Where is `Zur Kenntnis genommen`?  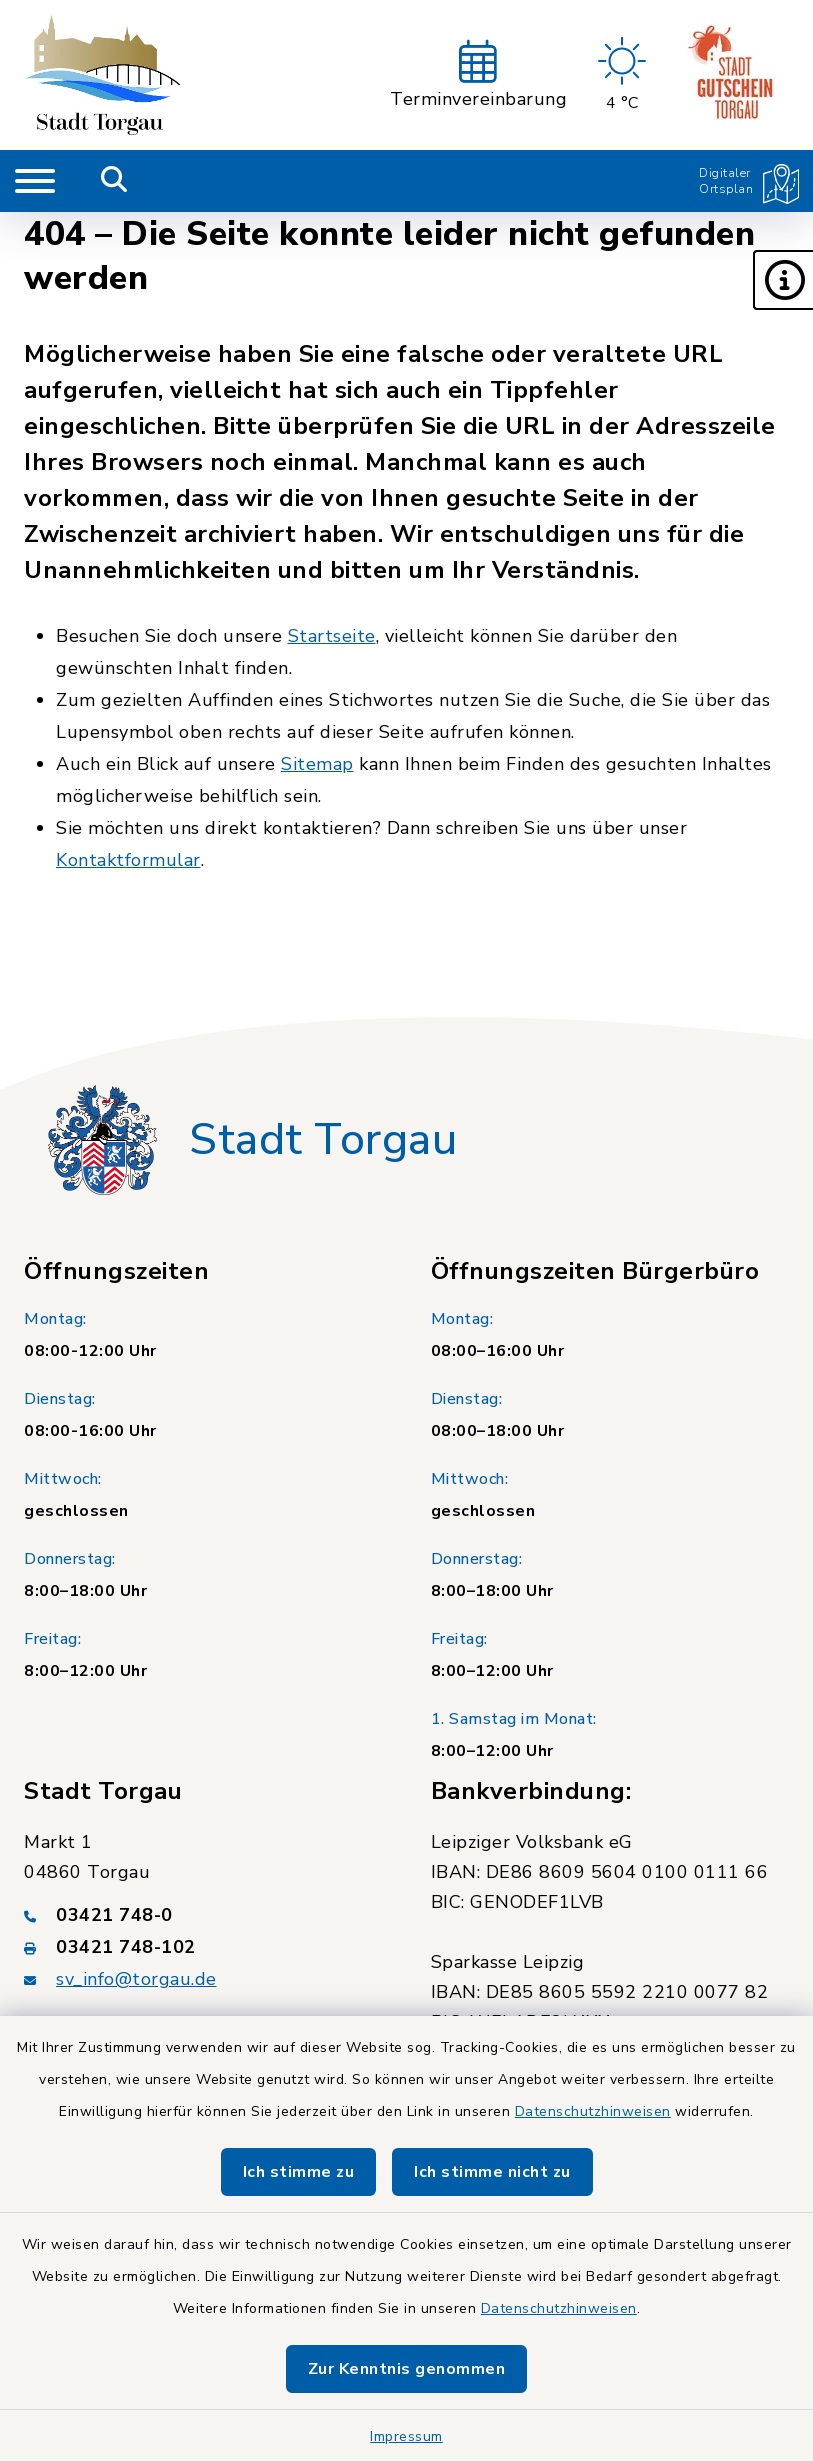 Zur Kenntnis genommen is located at coordinates (407, 2369).